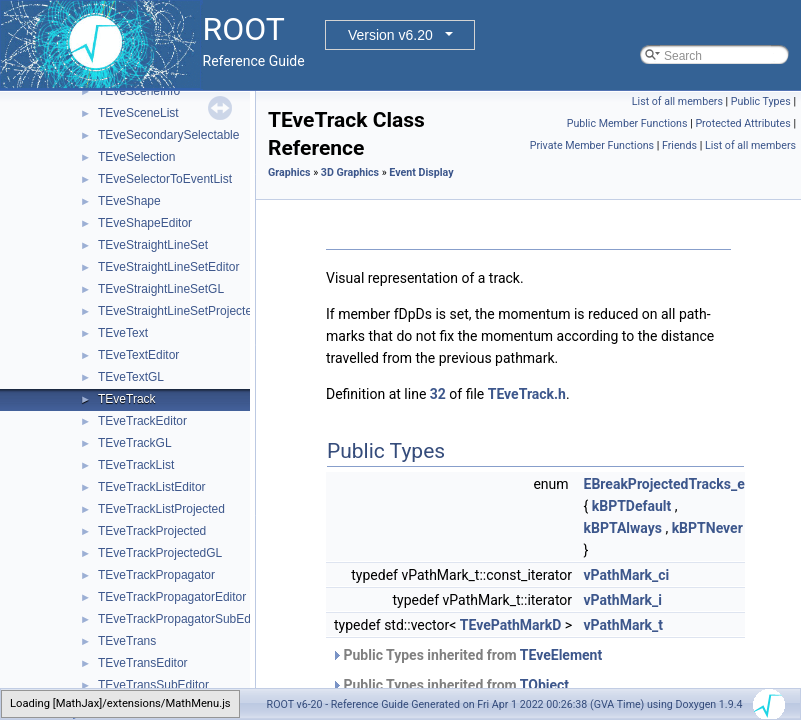  What do you see at coordinates (161, 289) in the screenshot?
I see `TEveStraightLineSetGL` at bounding box center [161, 289].